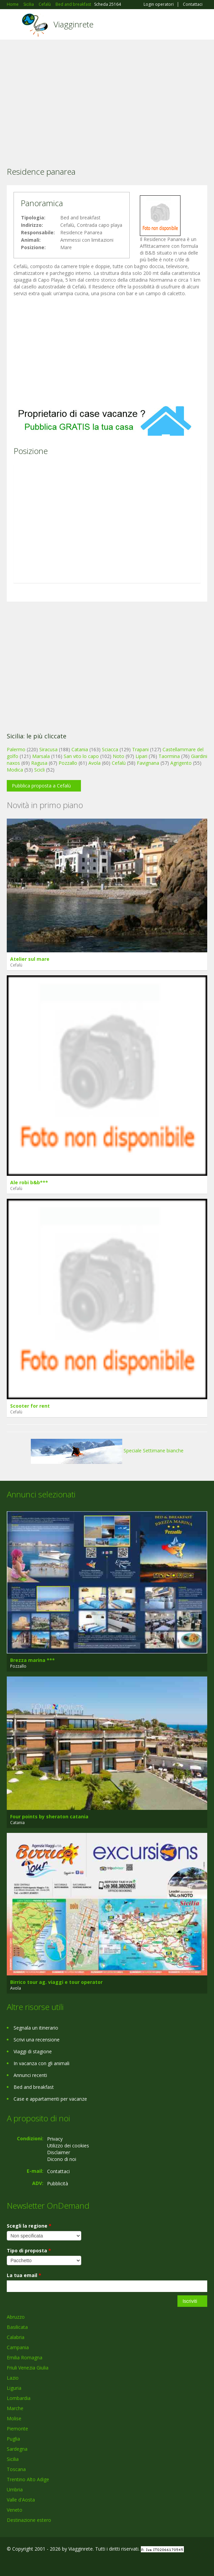  I want to click on Scicli, so click(39, 769).